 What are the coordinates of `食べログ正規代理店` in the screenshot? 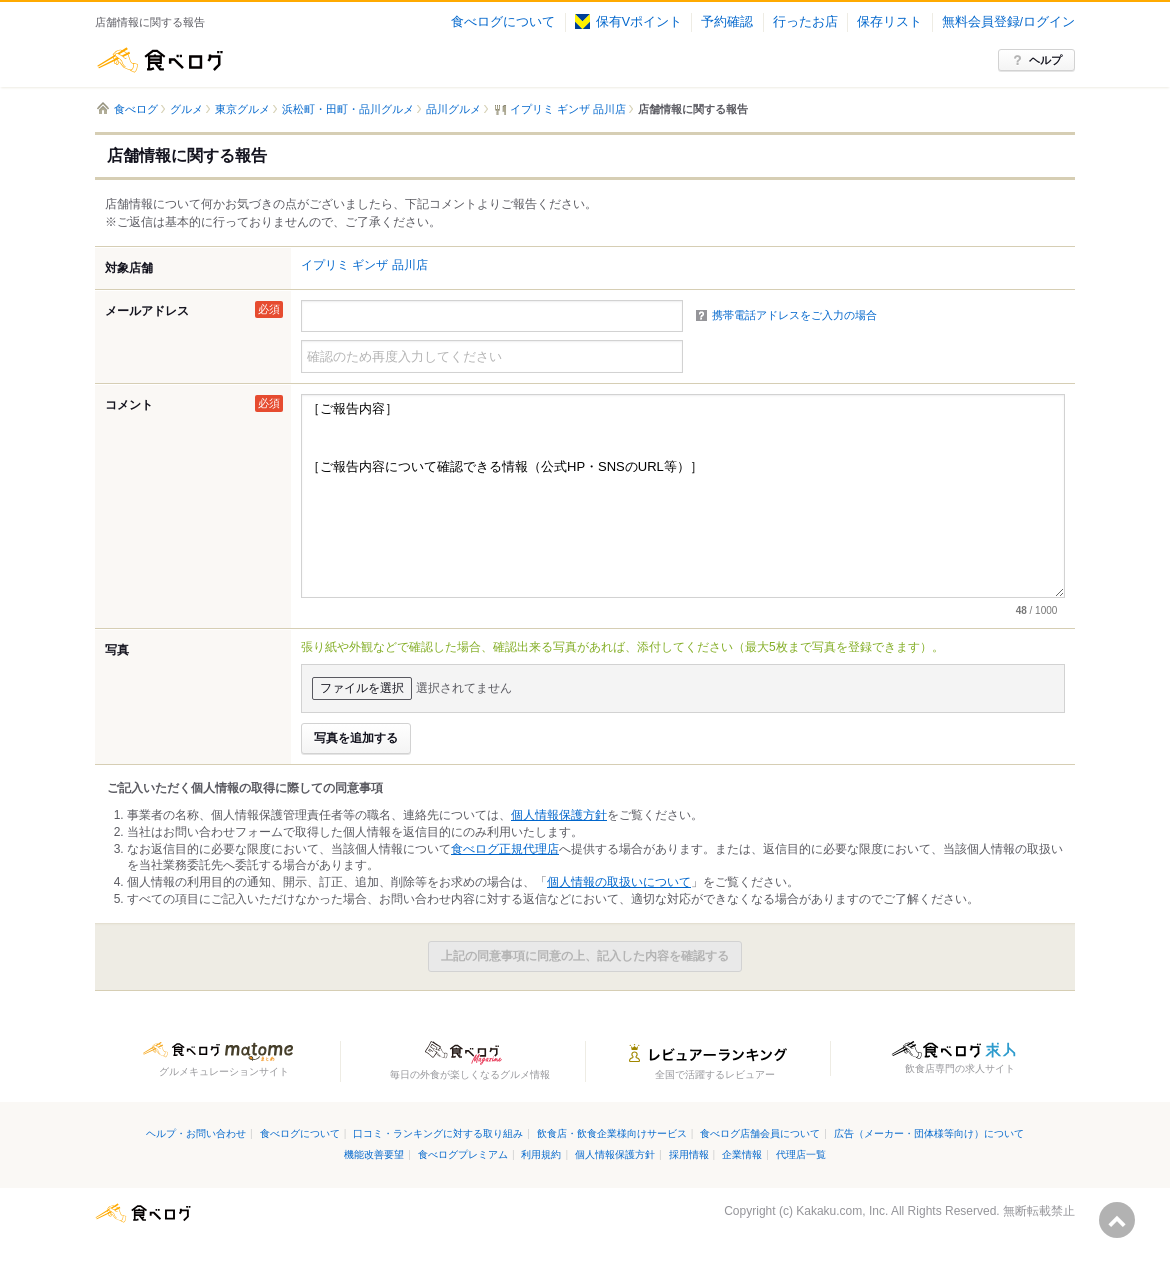 It's located at (505, 849).